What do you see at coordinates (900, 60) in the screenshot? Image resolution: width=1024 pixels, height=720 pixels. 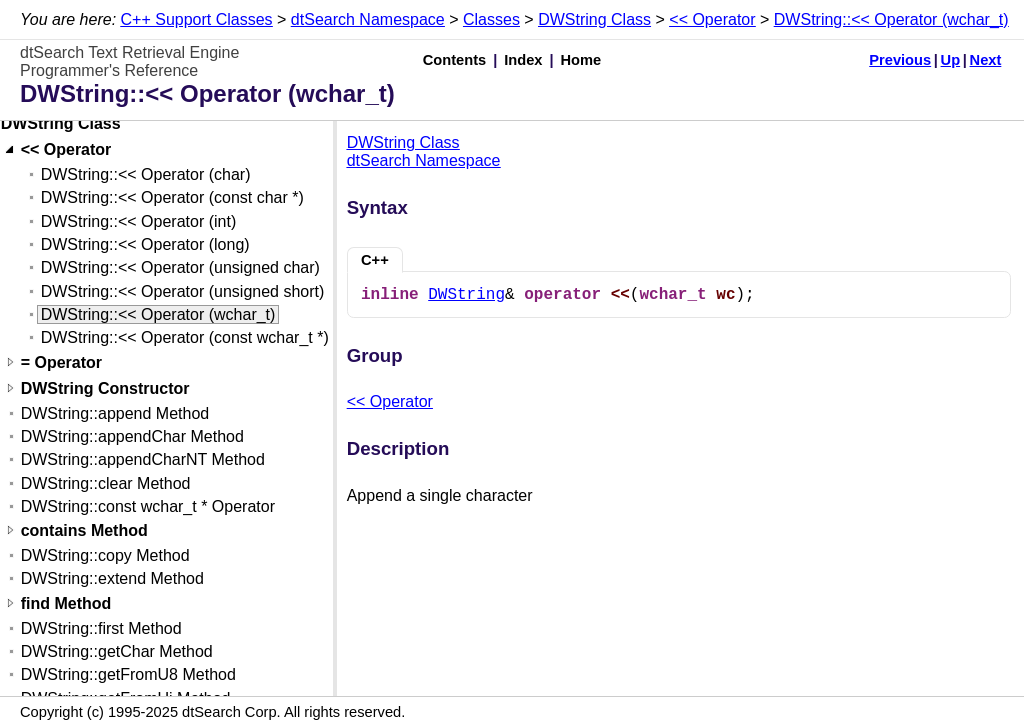 I see `Previous` at bounding box center [900, 60].